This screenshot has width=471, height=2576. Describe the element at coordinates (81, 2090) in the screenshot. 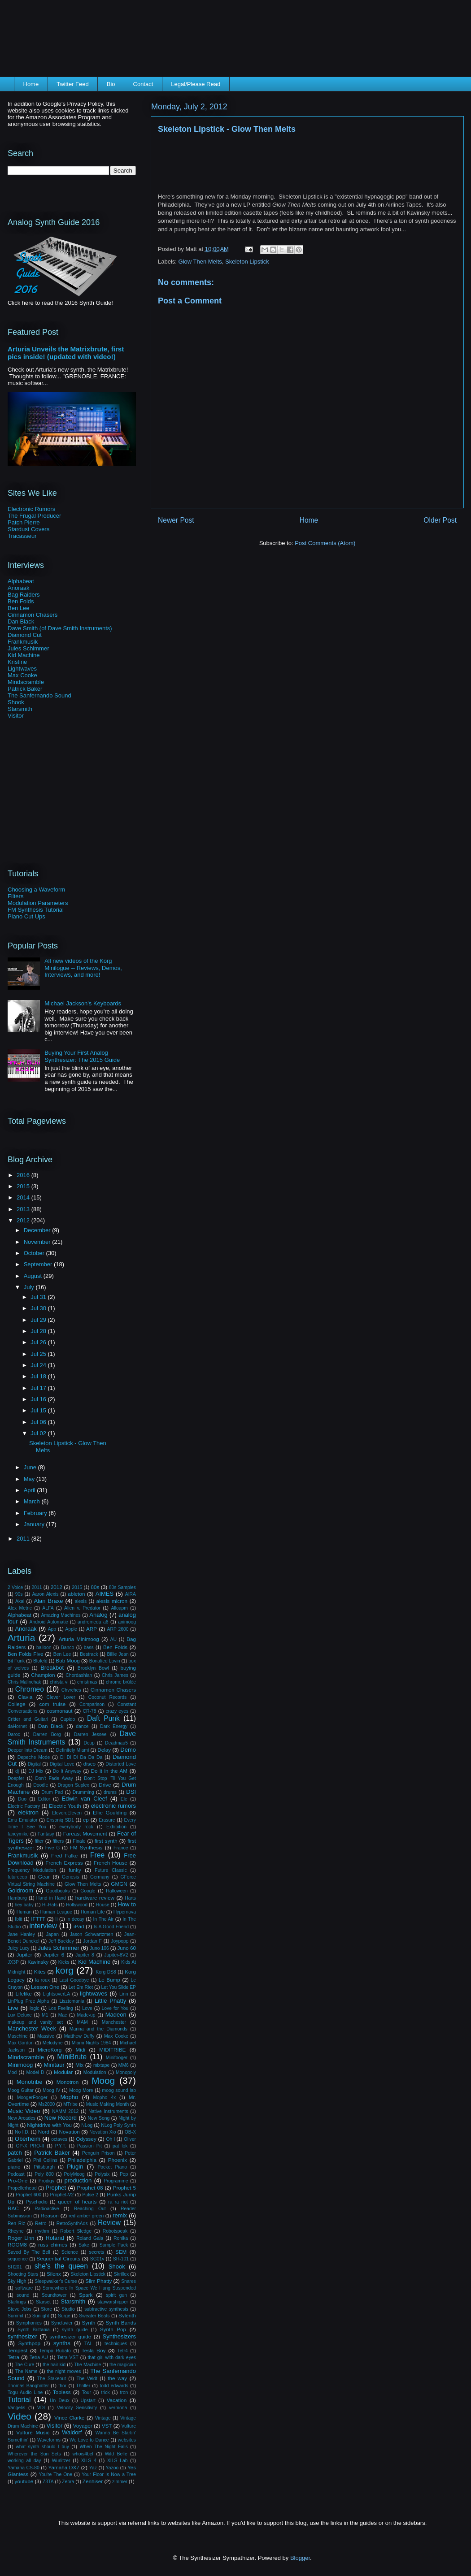

I see `Moog More` at that location.